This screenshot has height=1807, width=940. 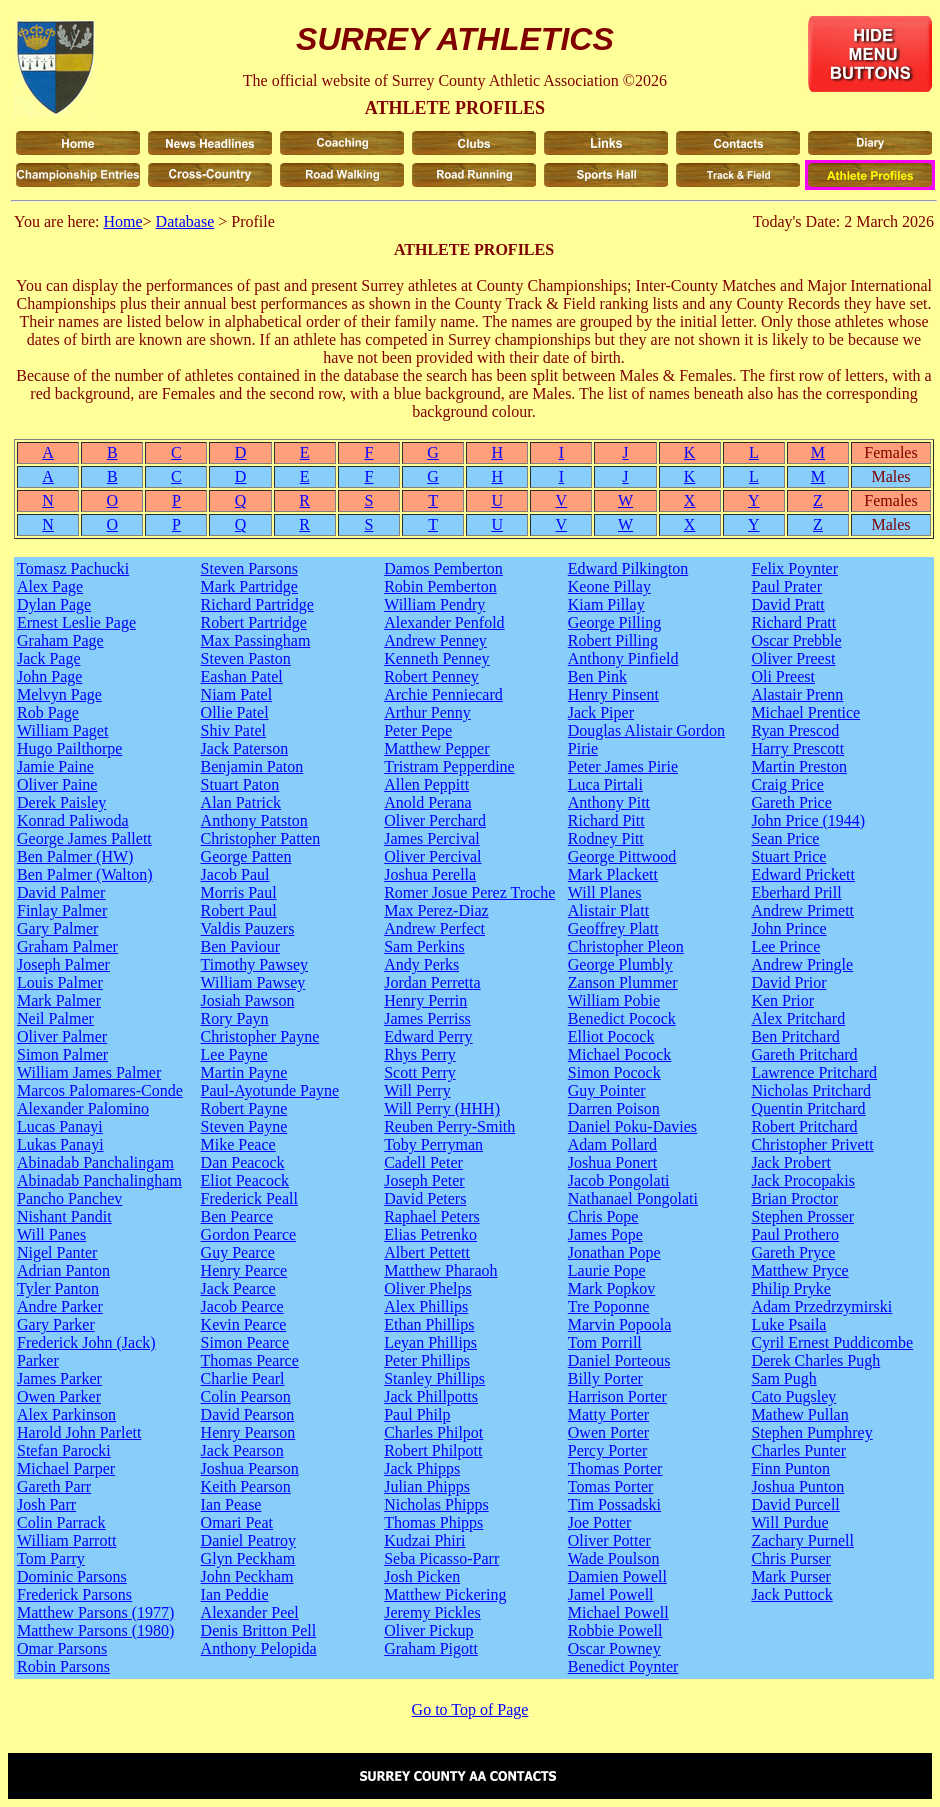 I want to click on Peter Pepe, so click(x=418, y=730).